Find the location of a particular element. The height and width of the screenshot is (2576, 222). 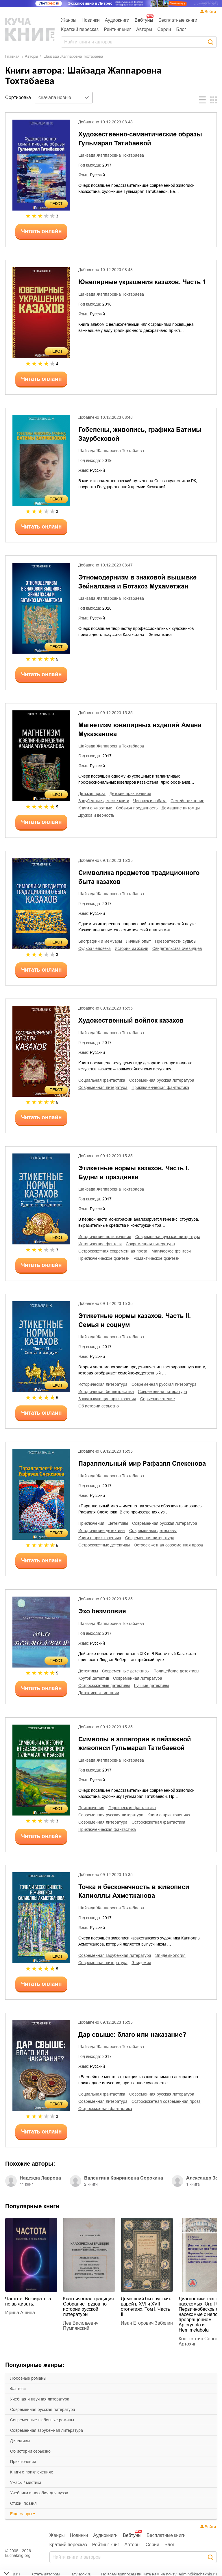

Эхо безмолвия is located at coordinates (102, 1611).